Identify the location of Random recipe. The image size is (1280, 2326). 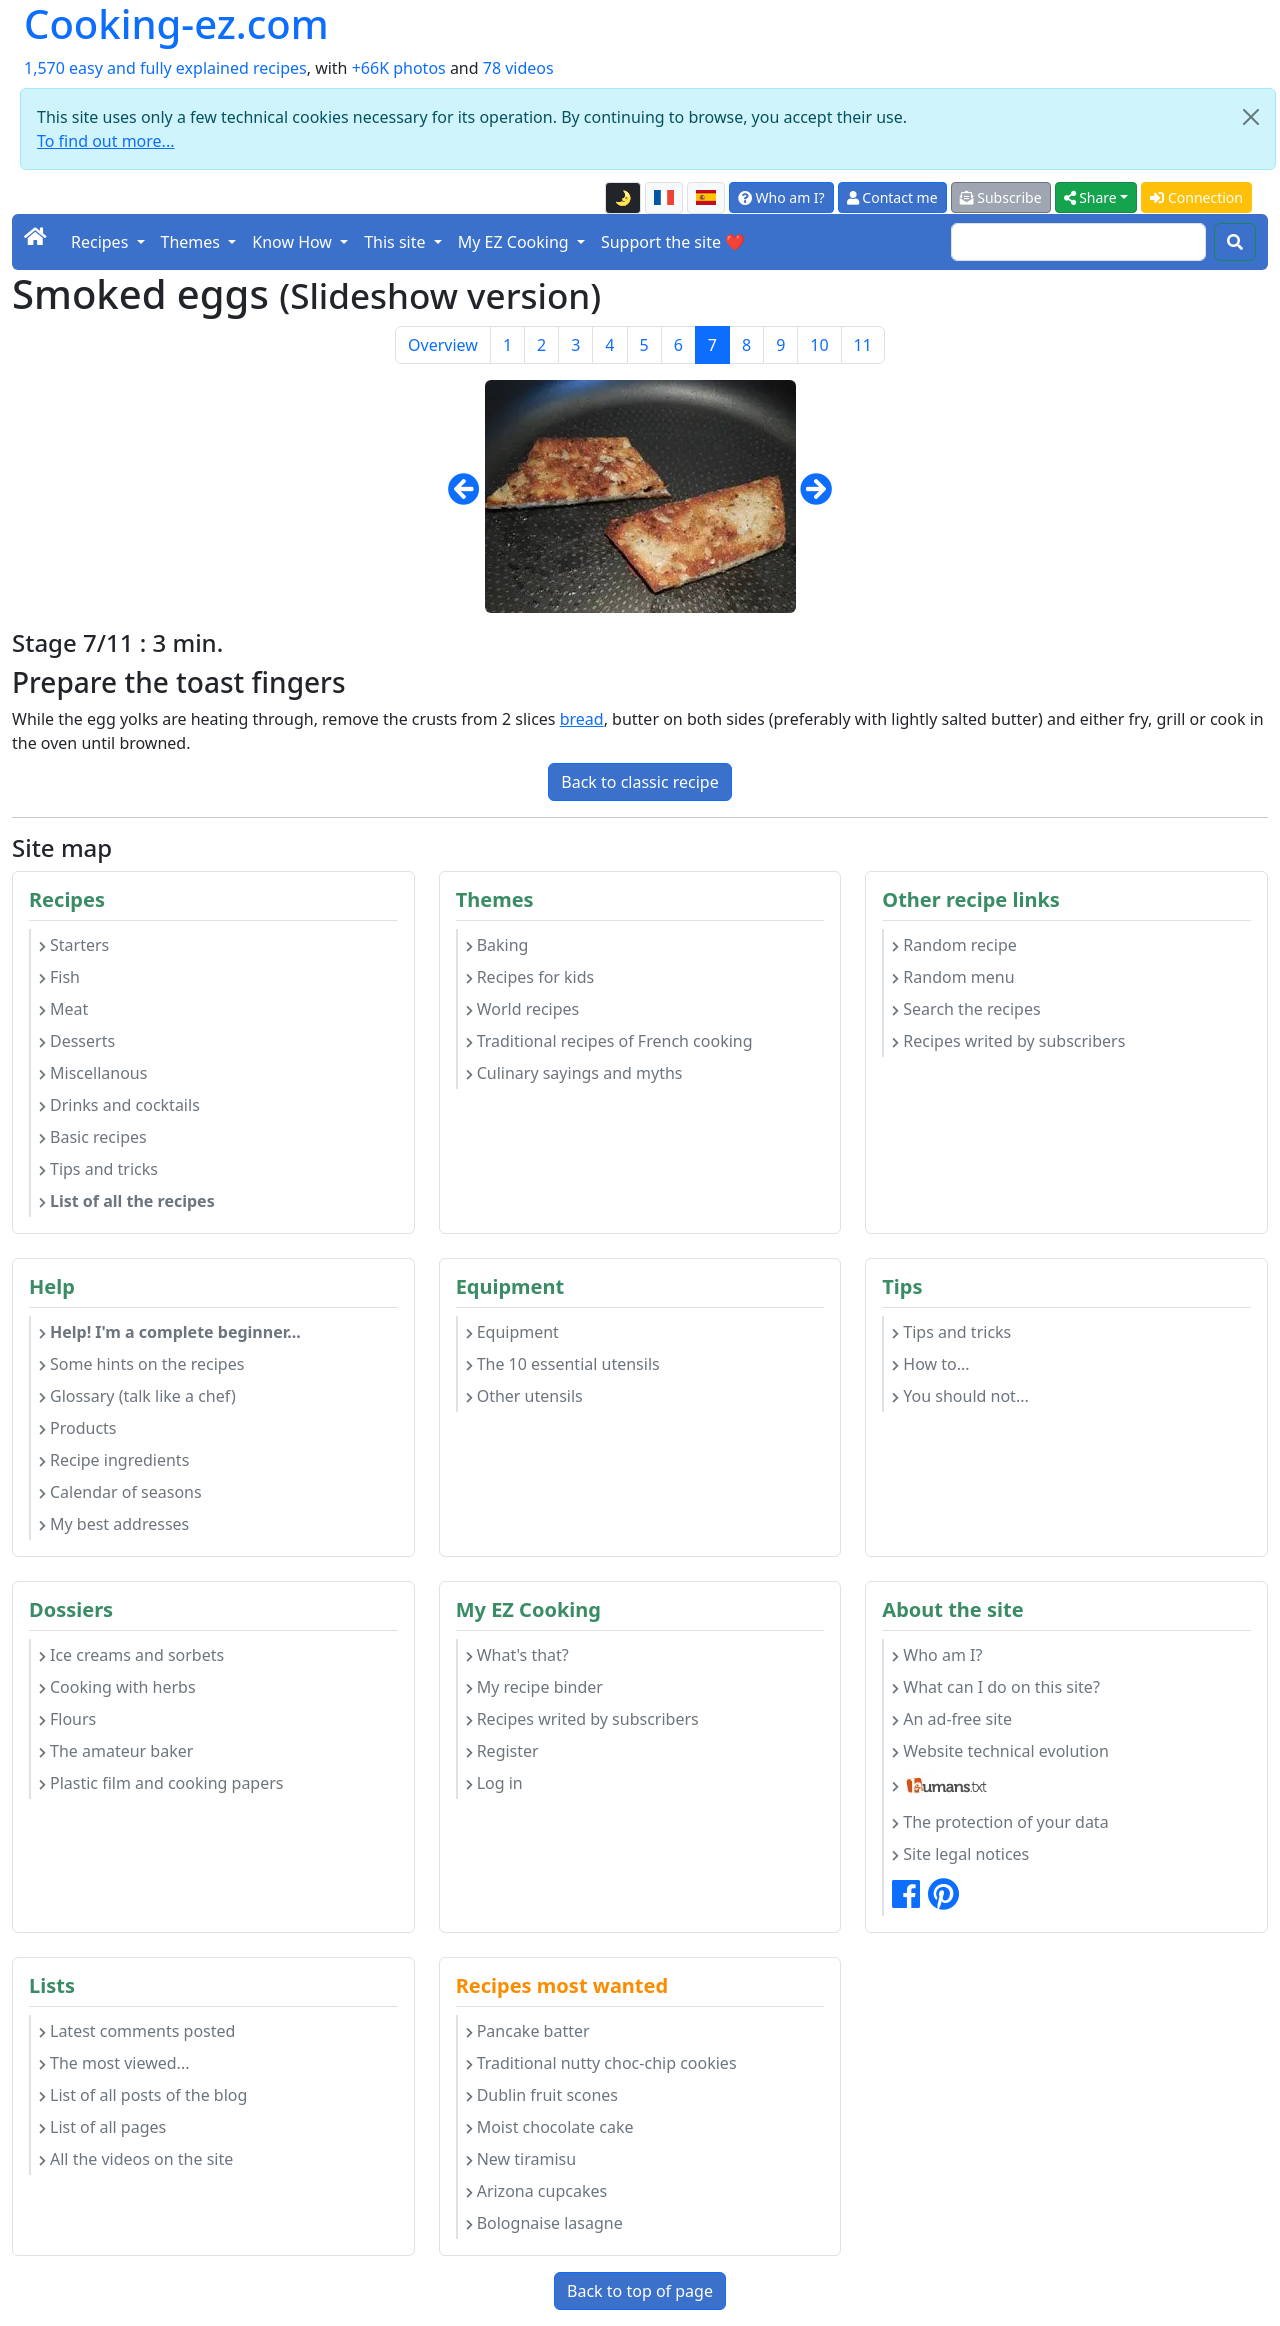
(954, 945).